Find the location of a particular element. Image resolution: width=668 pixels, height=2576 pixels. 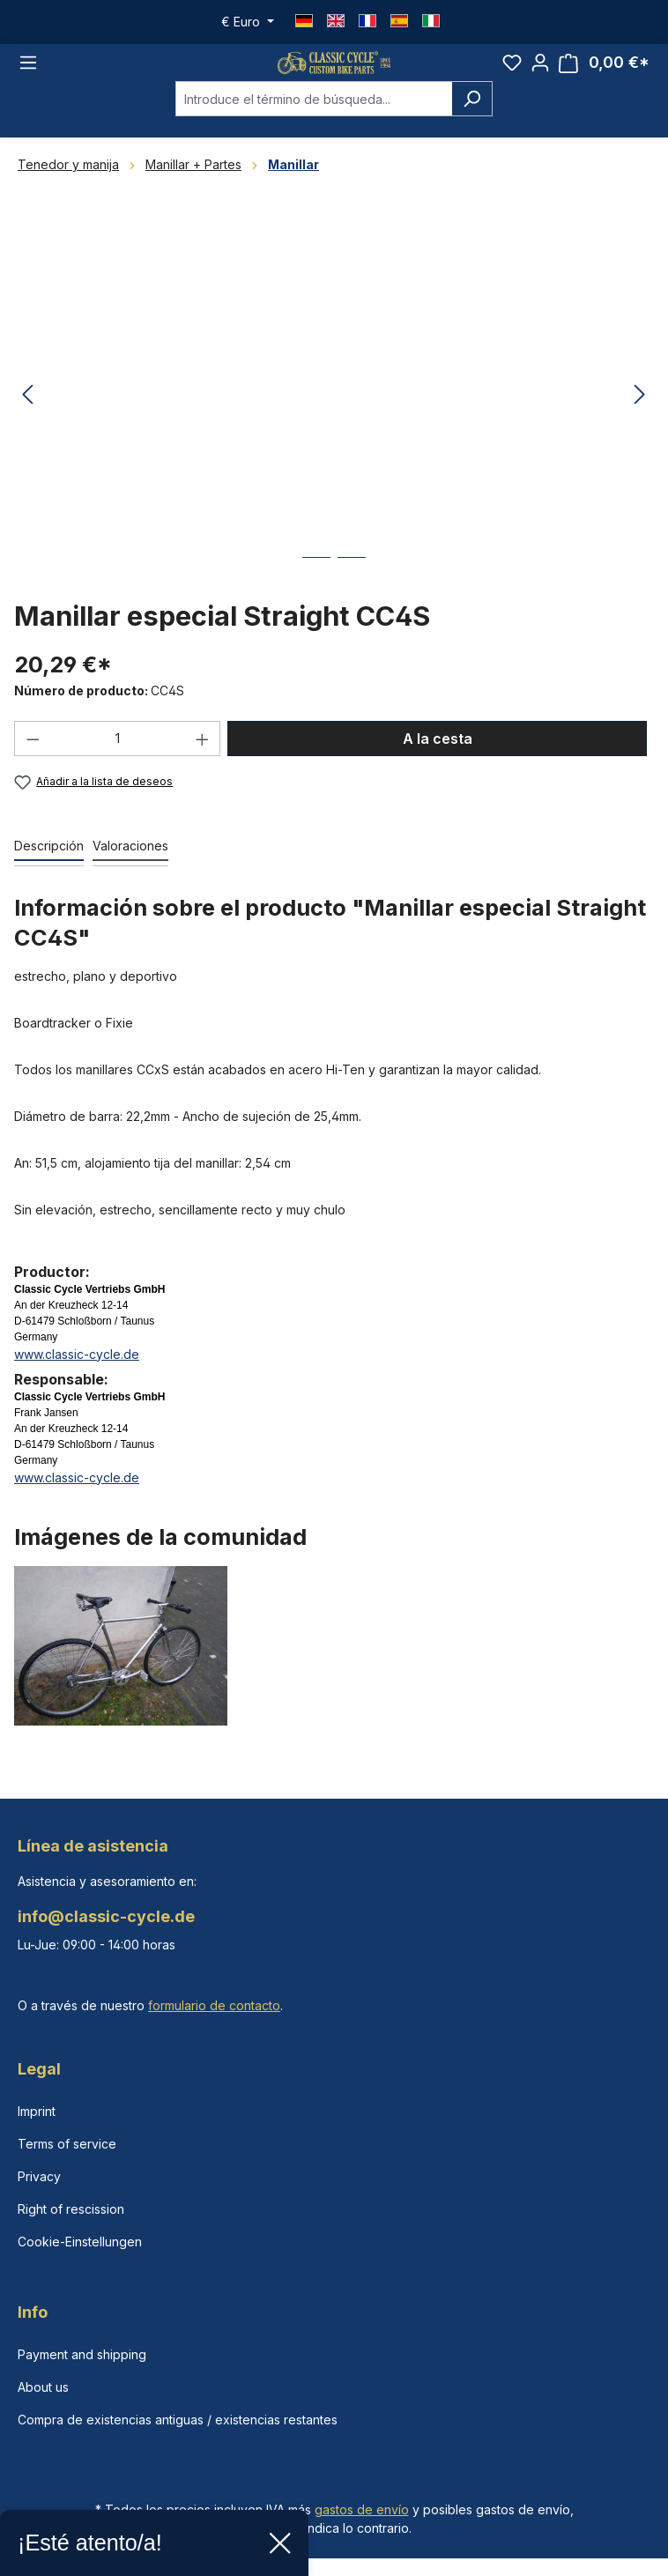

[Tu cuenta] is located at coordinates (540, 72).